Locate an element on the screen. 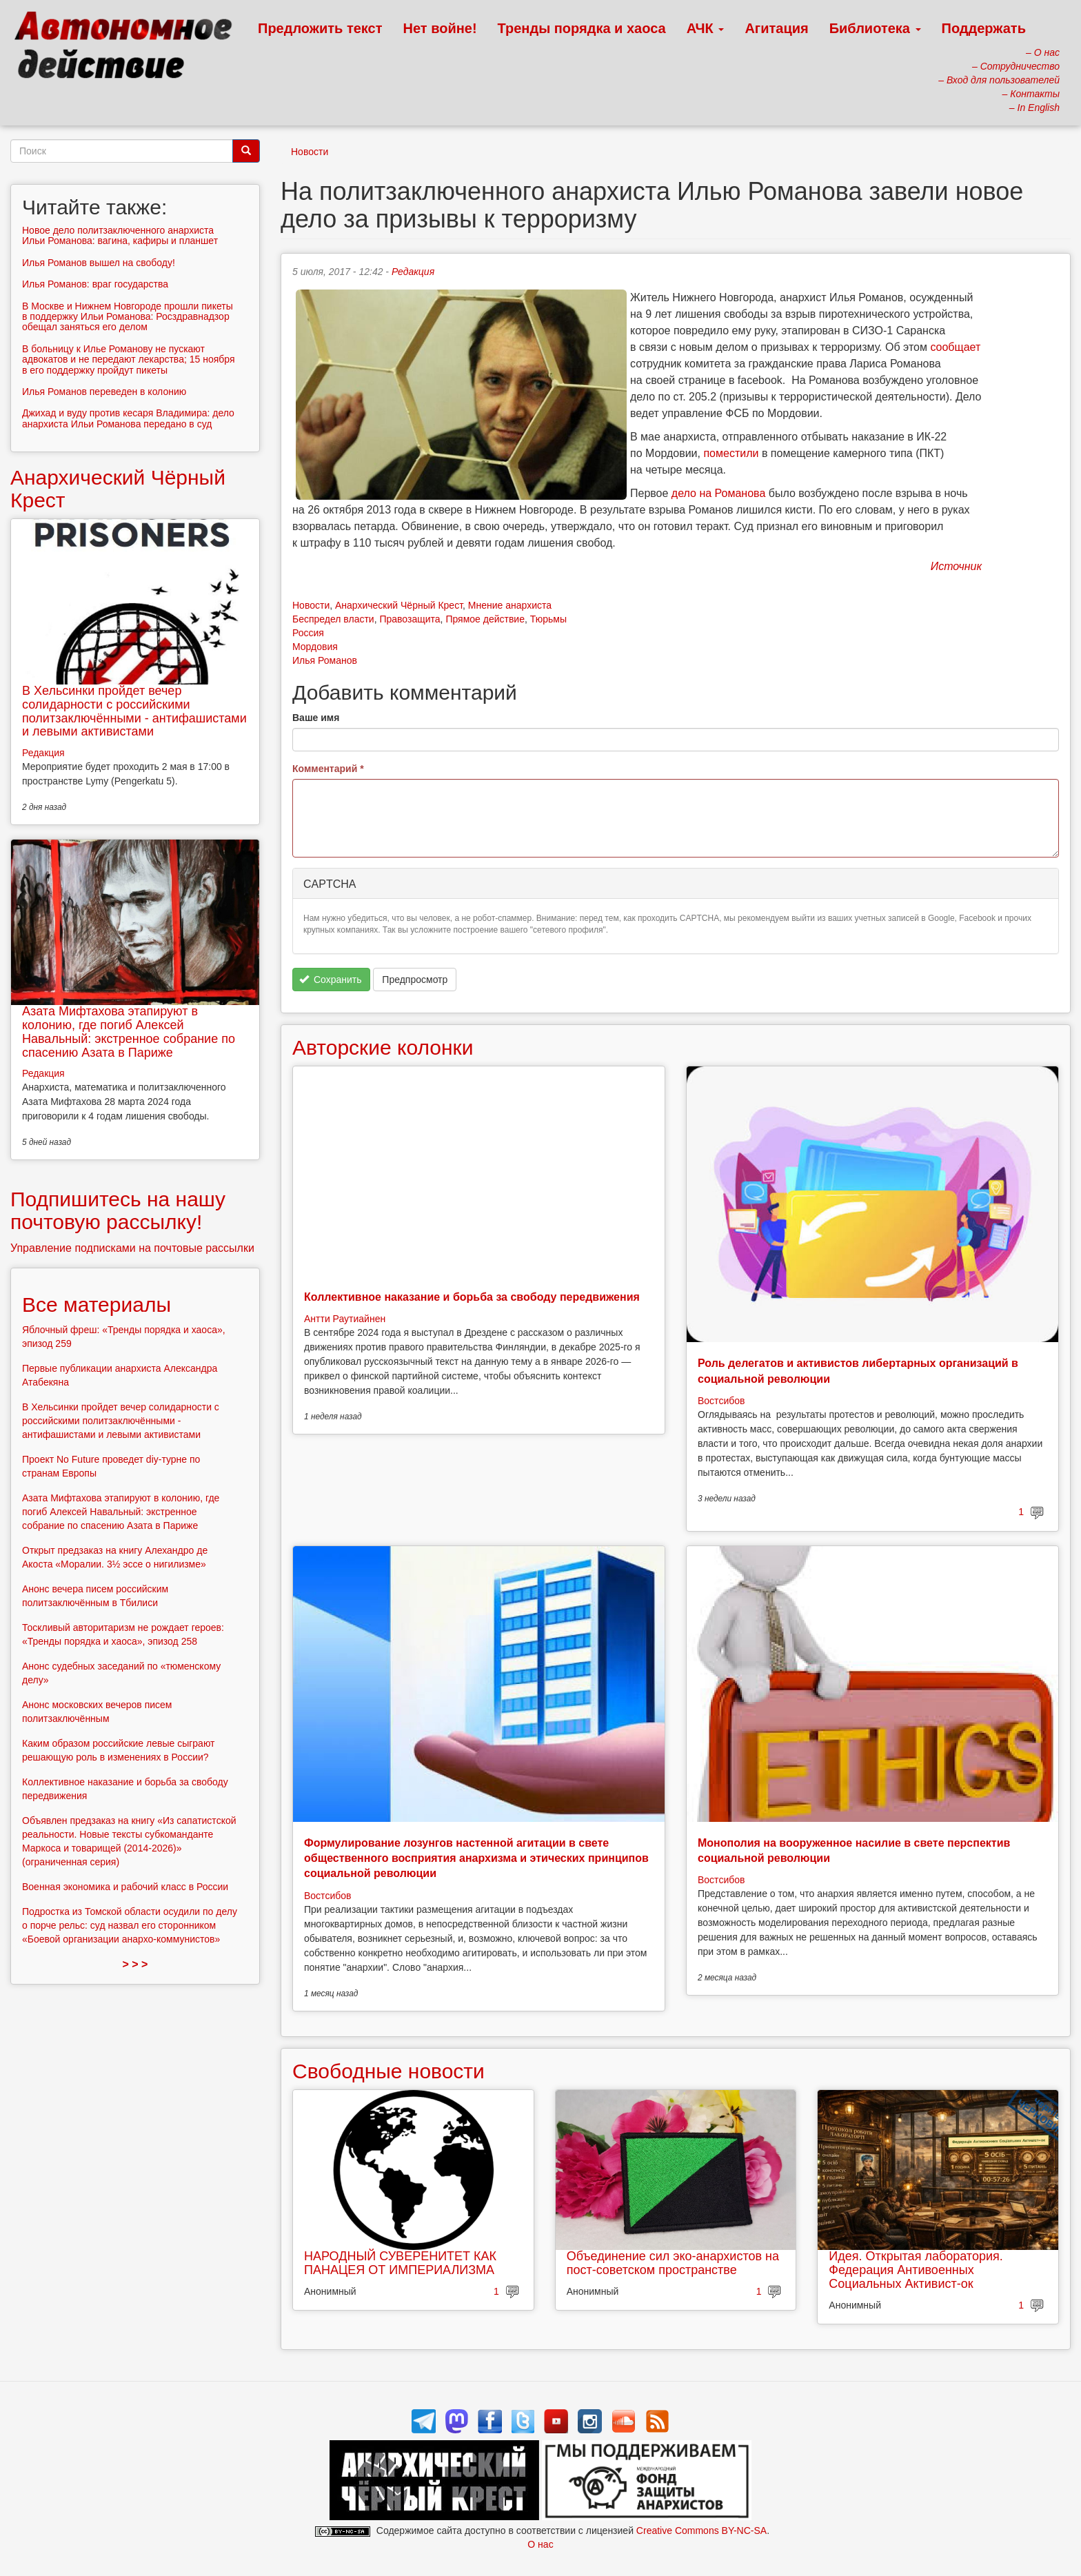 The image size is (1081, 2576). Предложить текст is located at coordinates (320, 28).